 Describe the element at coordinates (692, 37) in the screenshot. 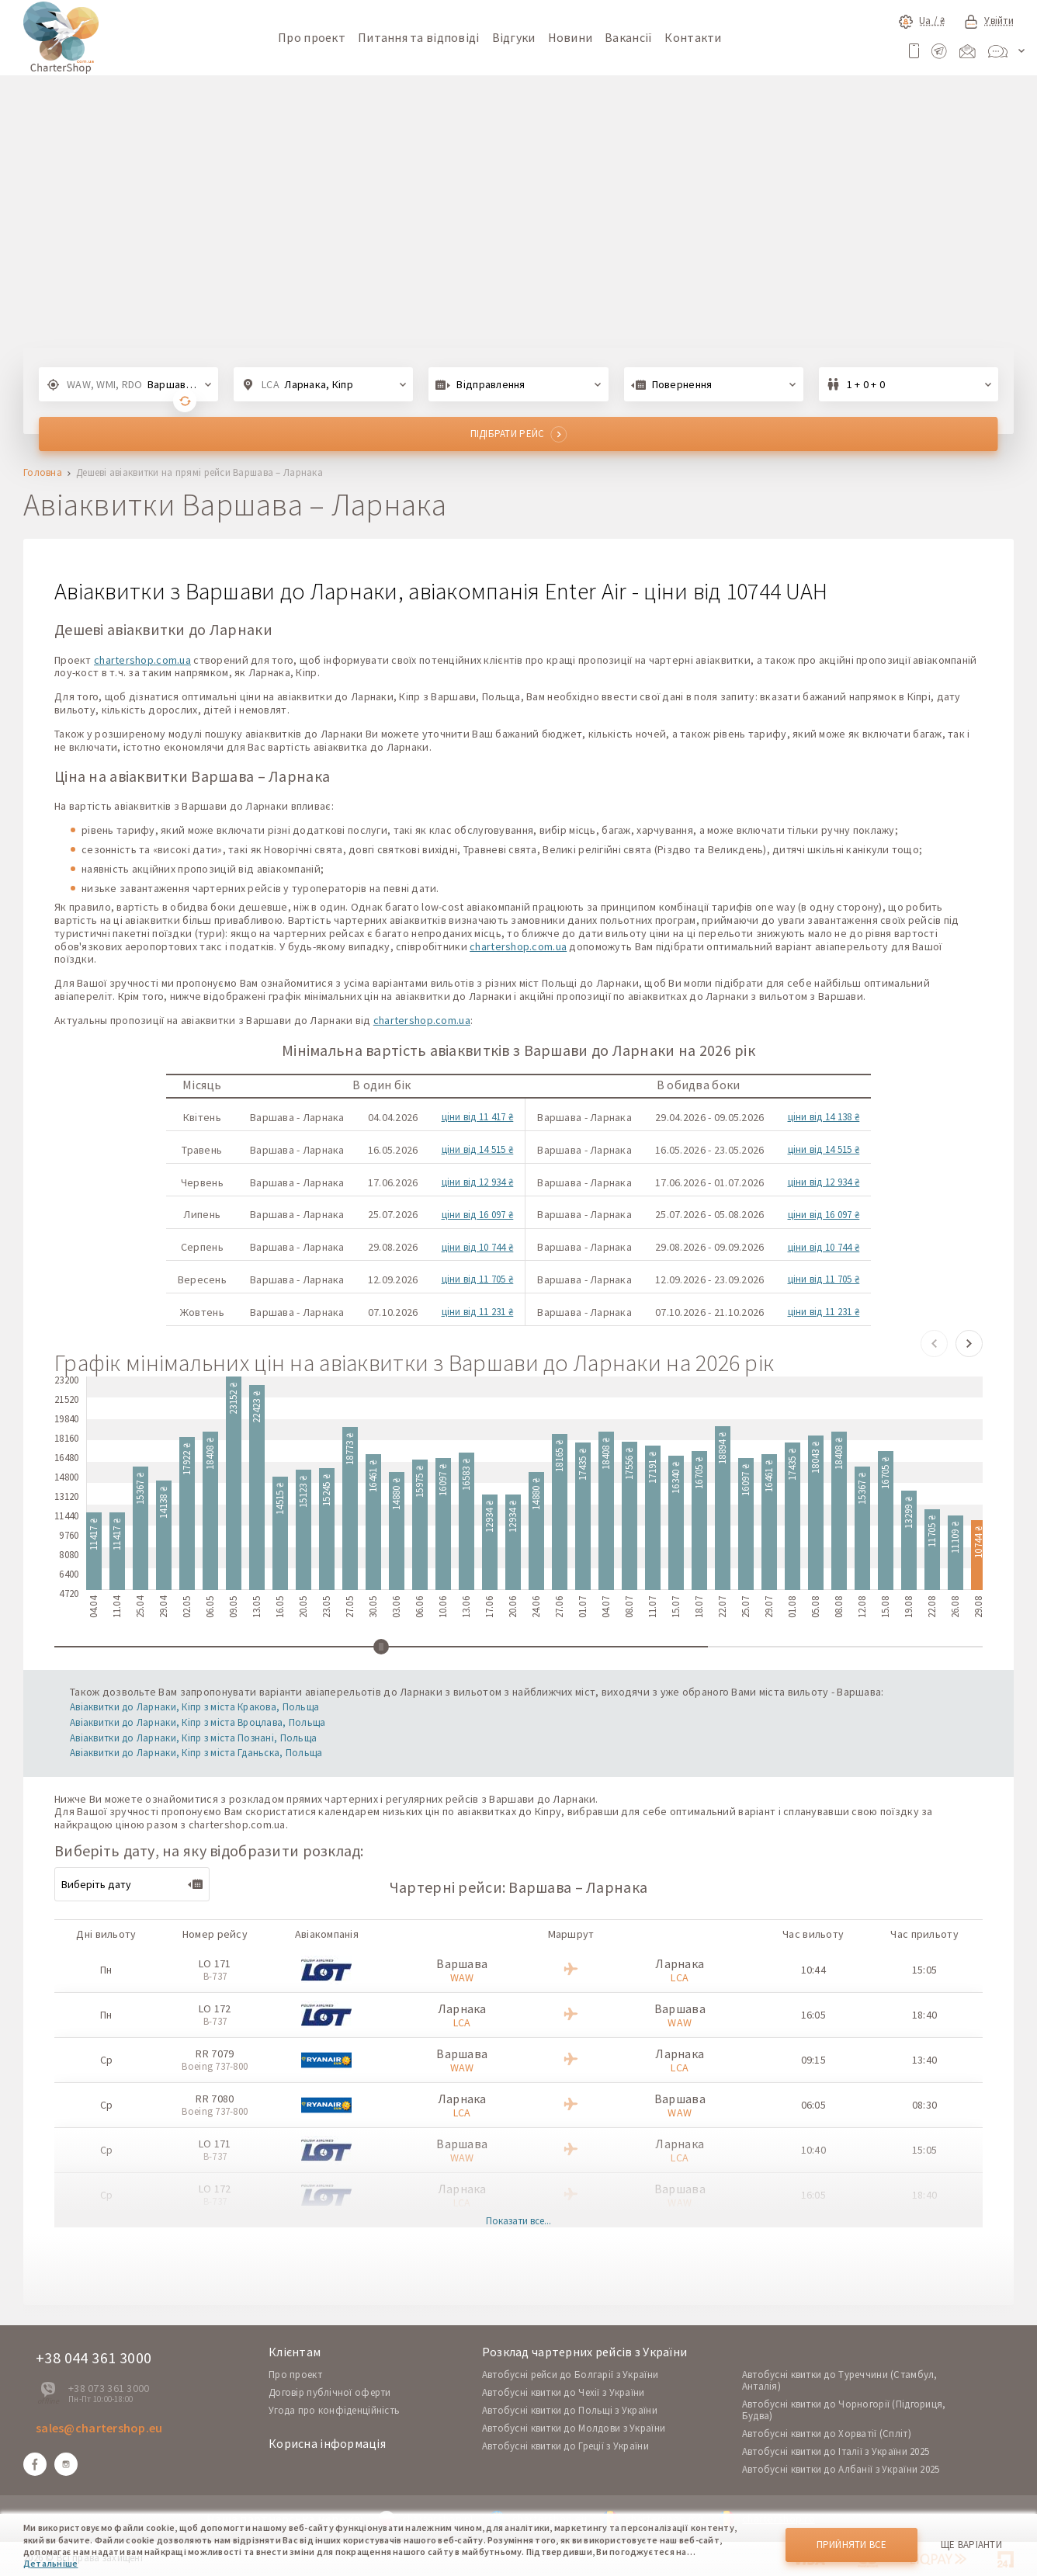

I see `Контакти` at that location.